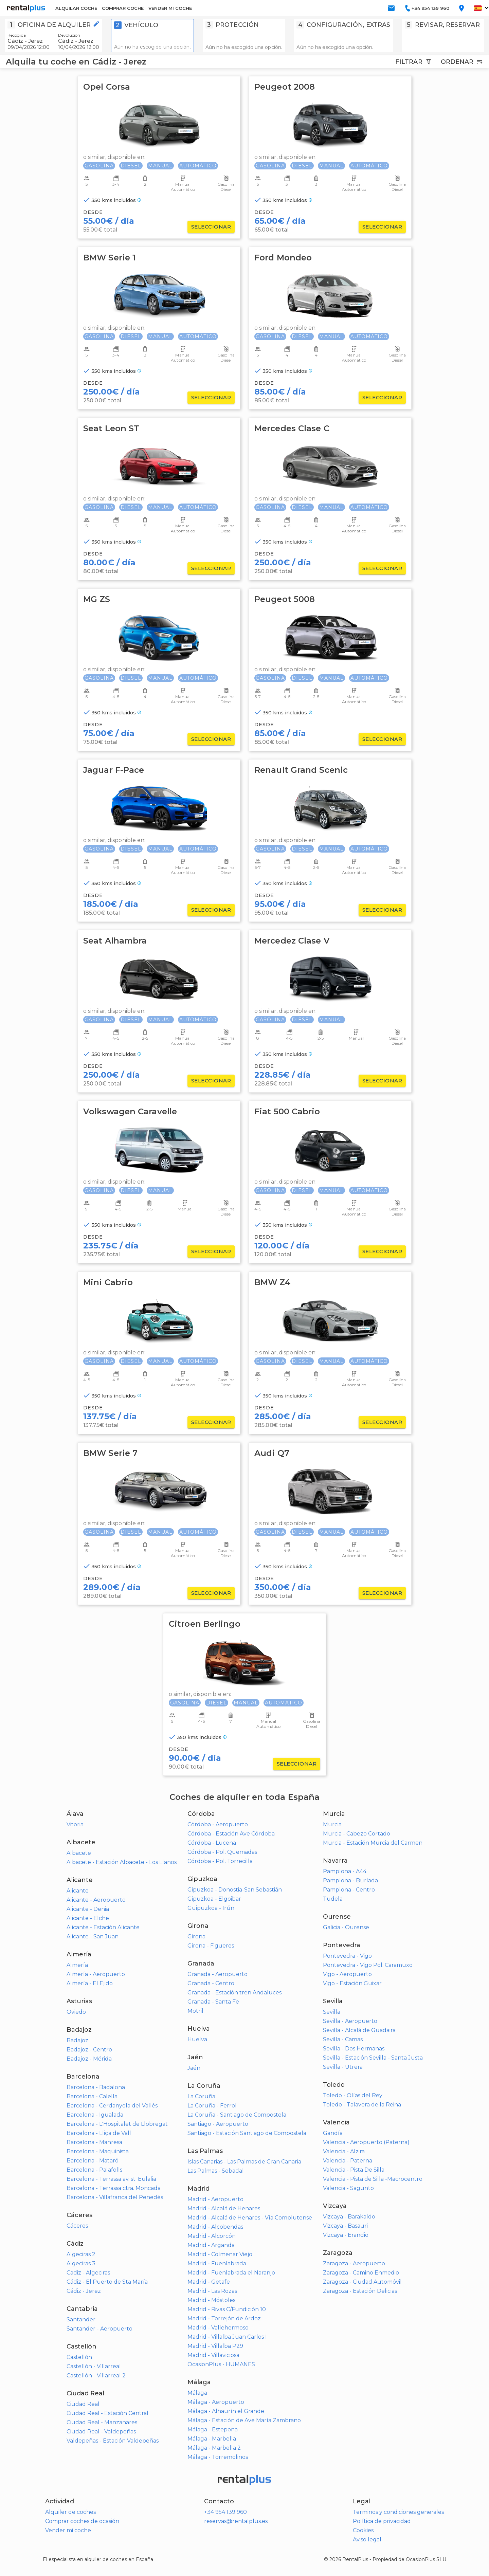 Image resolution: width=489 pixels, height=2576 pixels. I want to click on +34 954 139 960, so click(225, 2512).